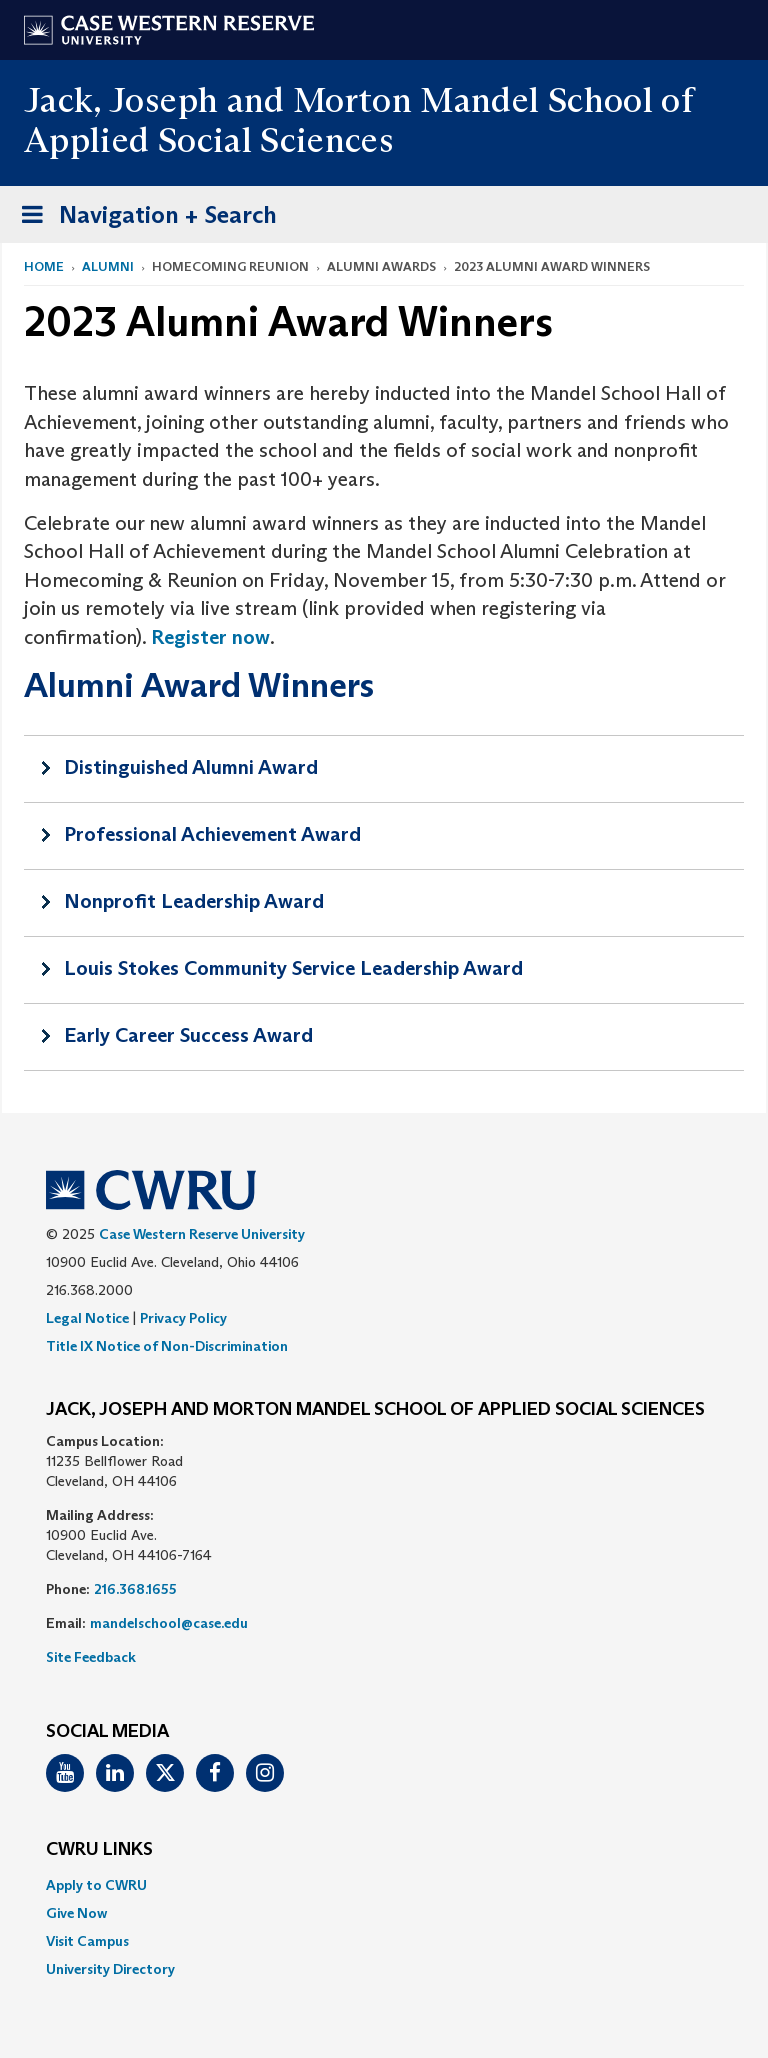  What do you see at coordinates (169, 1623) in the screenshot?
I see `mandelschool@case.edu` at bounding box center [169, 1623].